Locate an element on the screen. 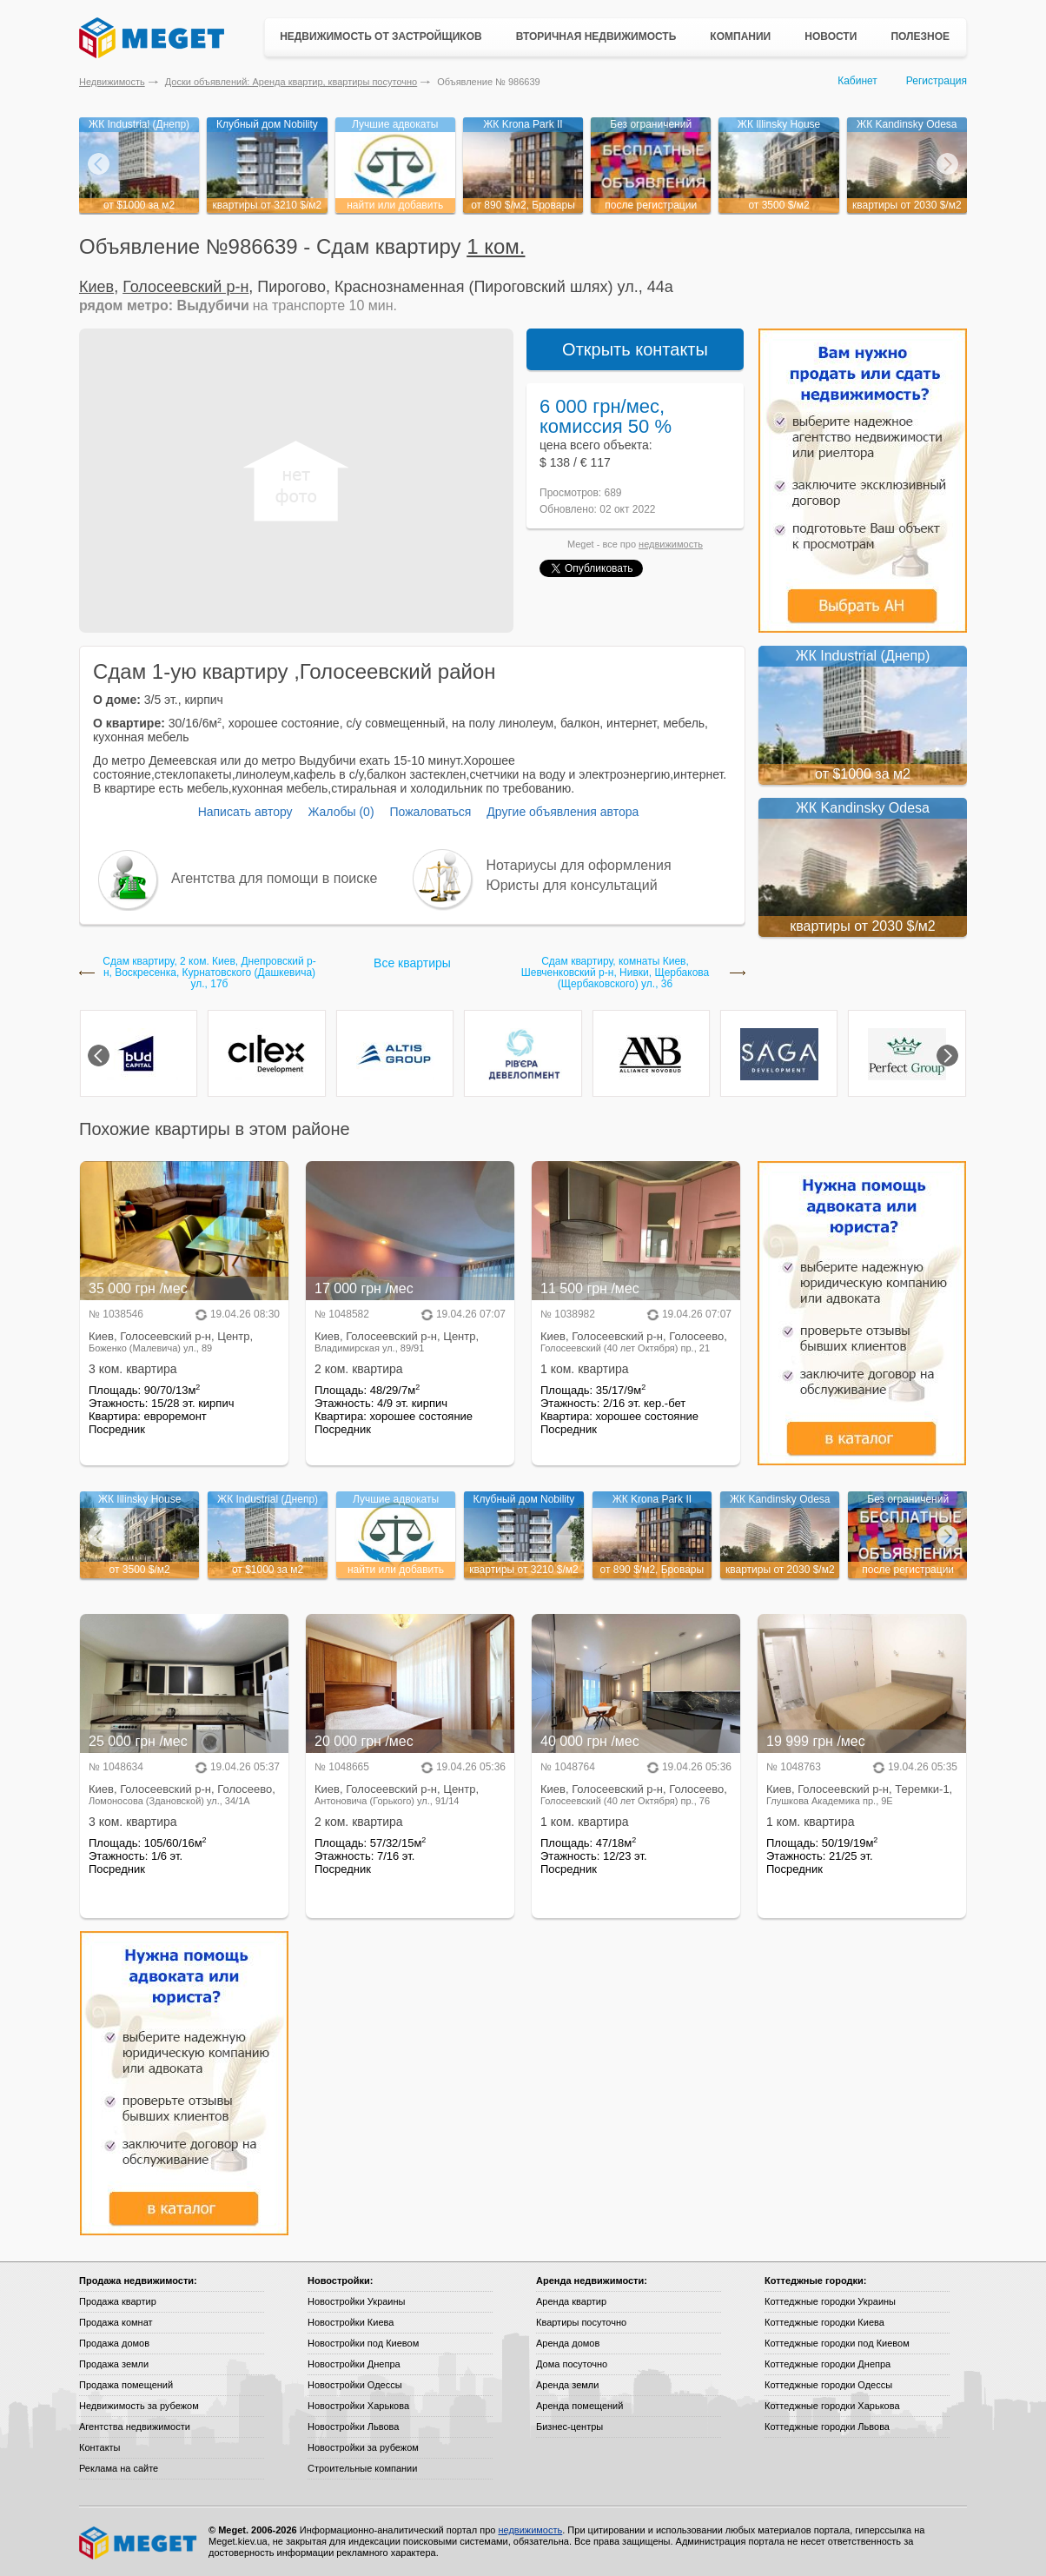  Коттеджные городки Украины is located at coordinates (830, 2301).